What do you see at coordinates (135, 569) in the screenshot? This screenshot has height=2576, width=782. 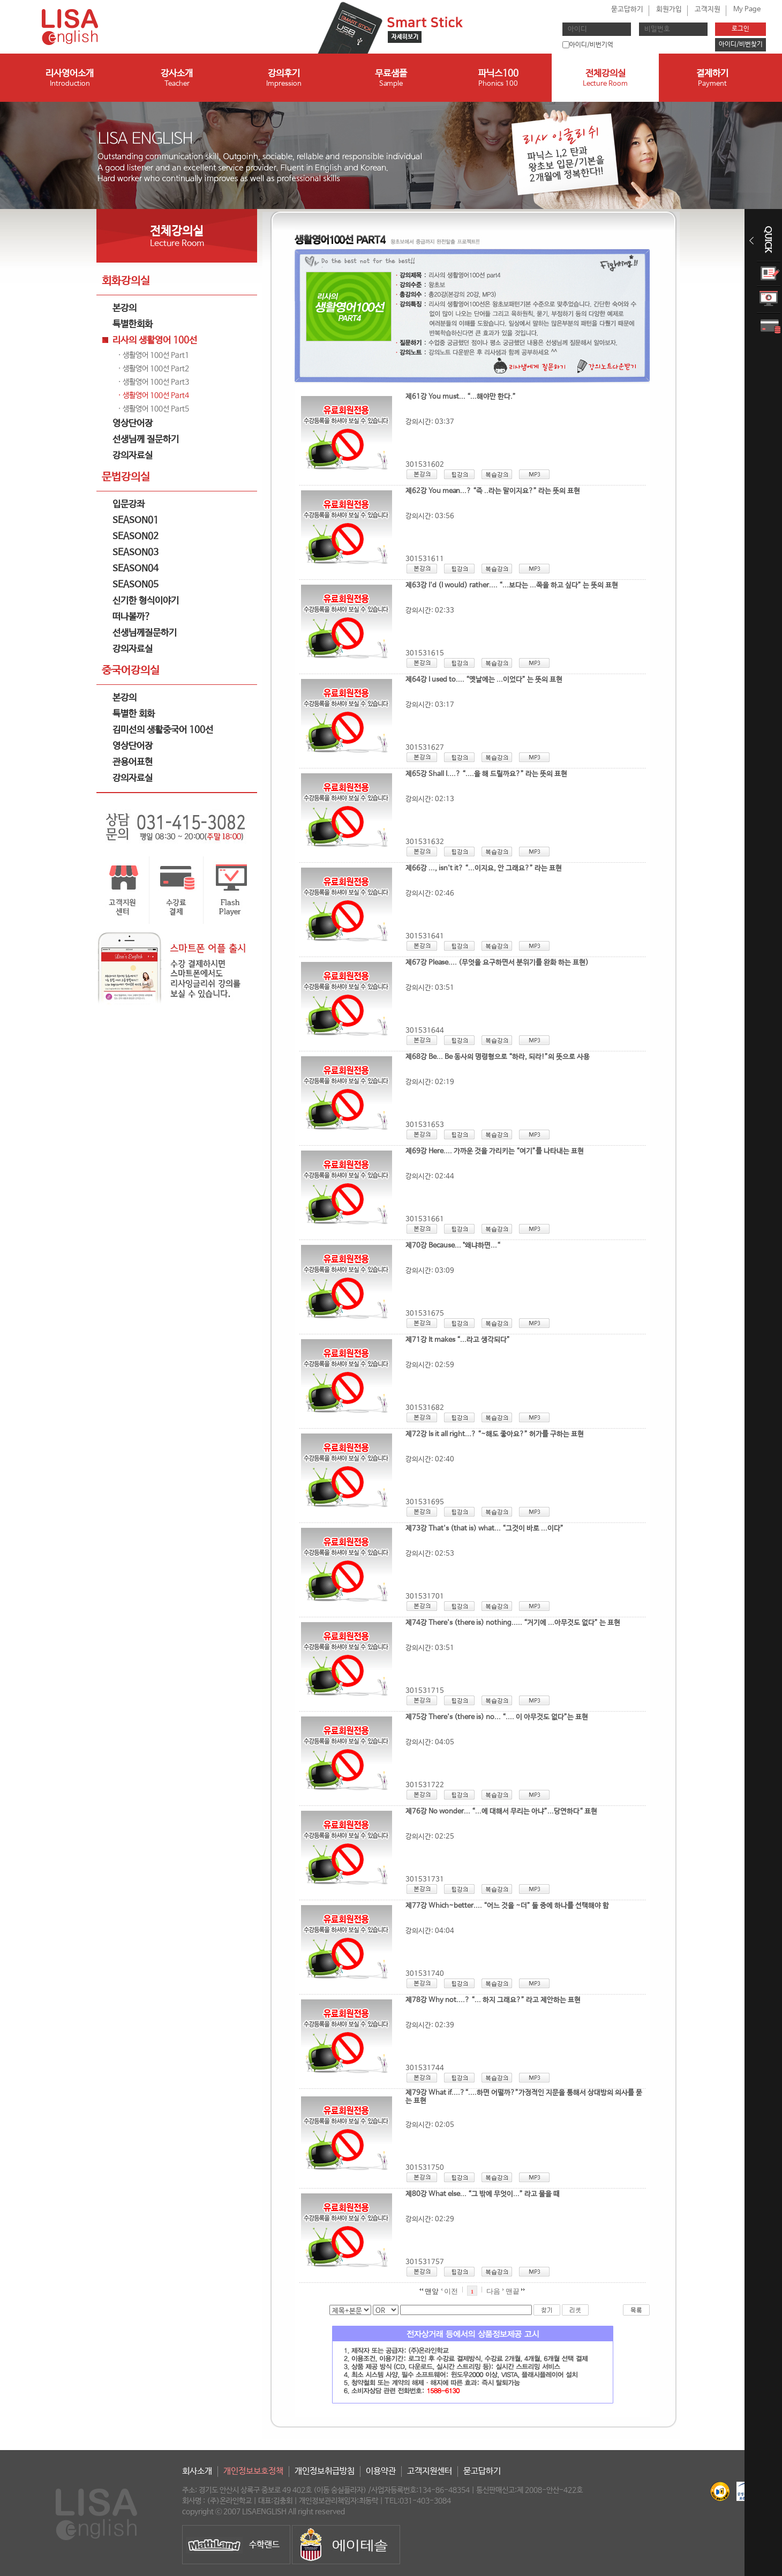 I see `SEASON04` at bounding box center [135, 569].